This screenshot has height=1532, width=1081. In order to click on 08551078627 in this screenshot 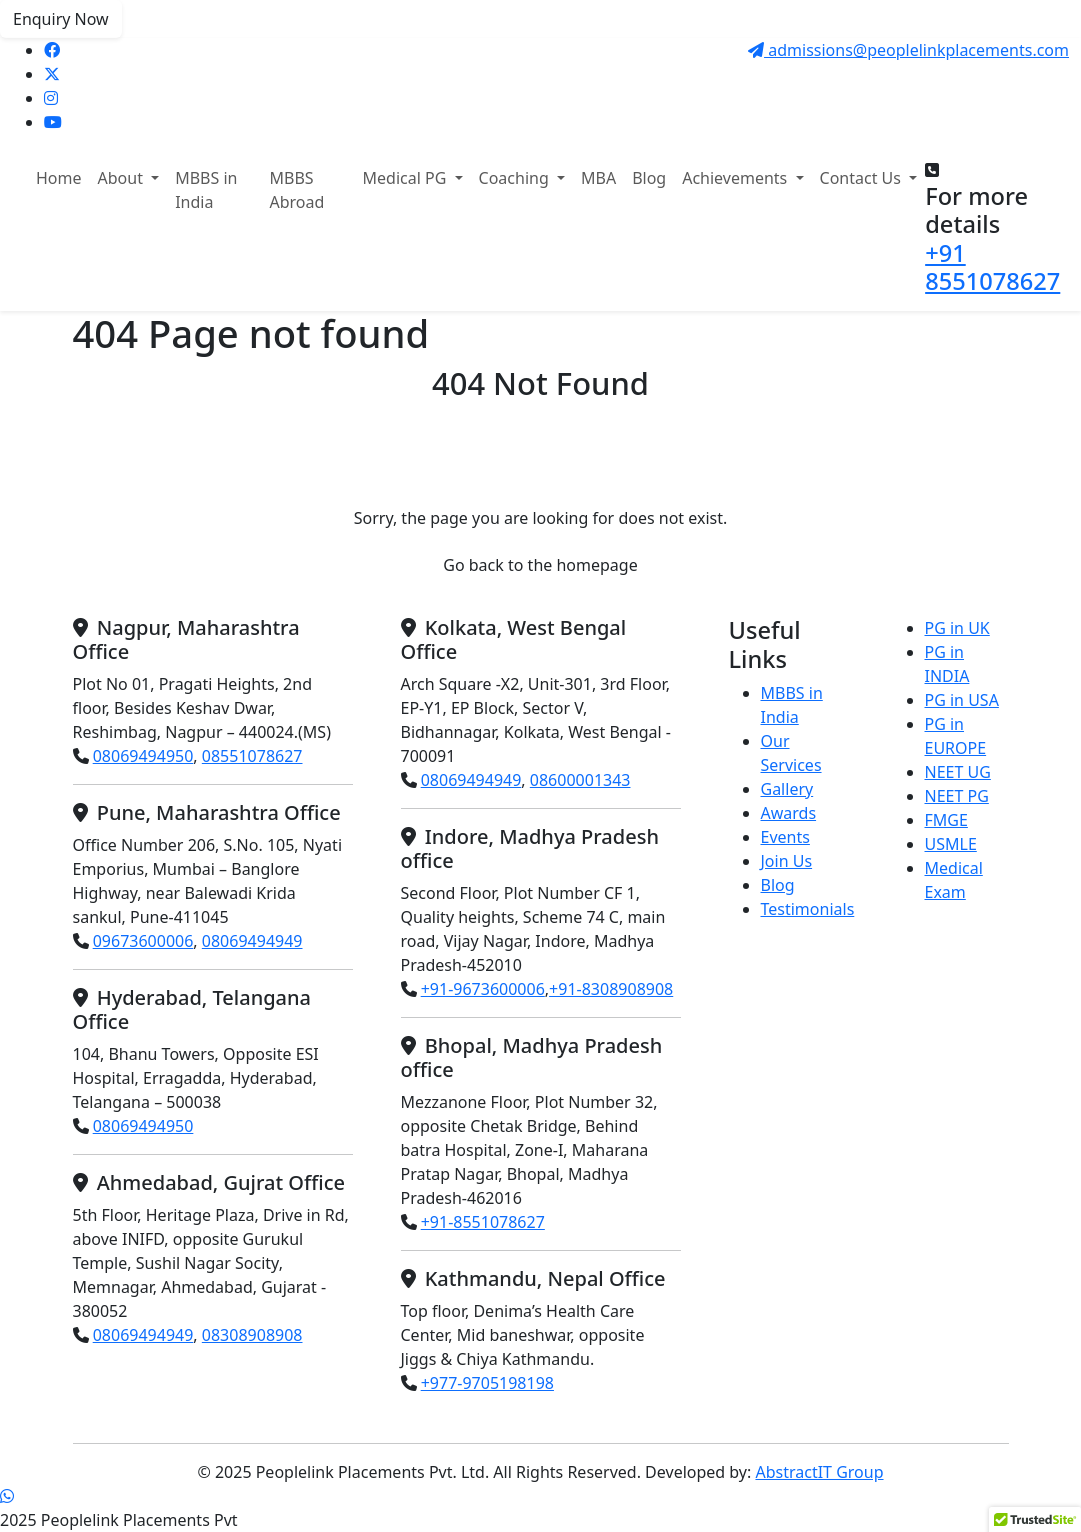, I will do `click(252, 756)`.